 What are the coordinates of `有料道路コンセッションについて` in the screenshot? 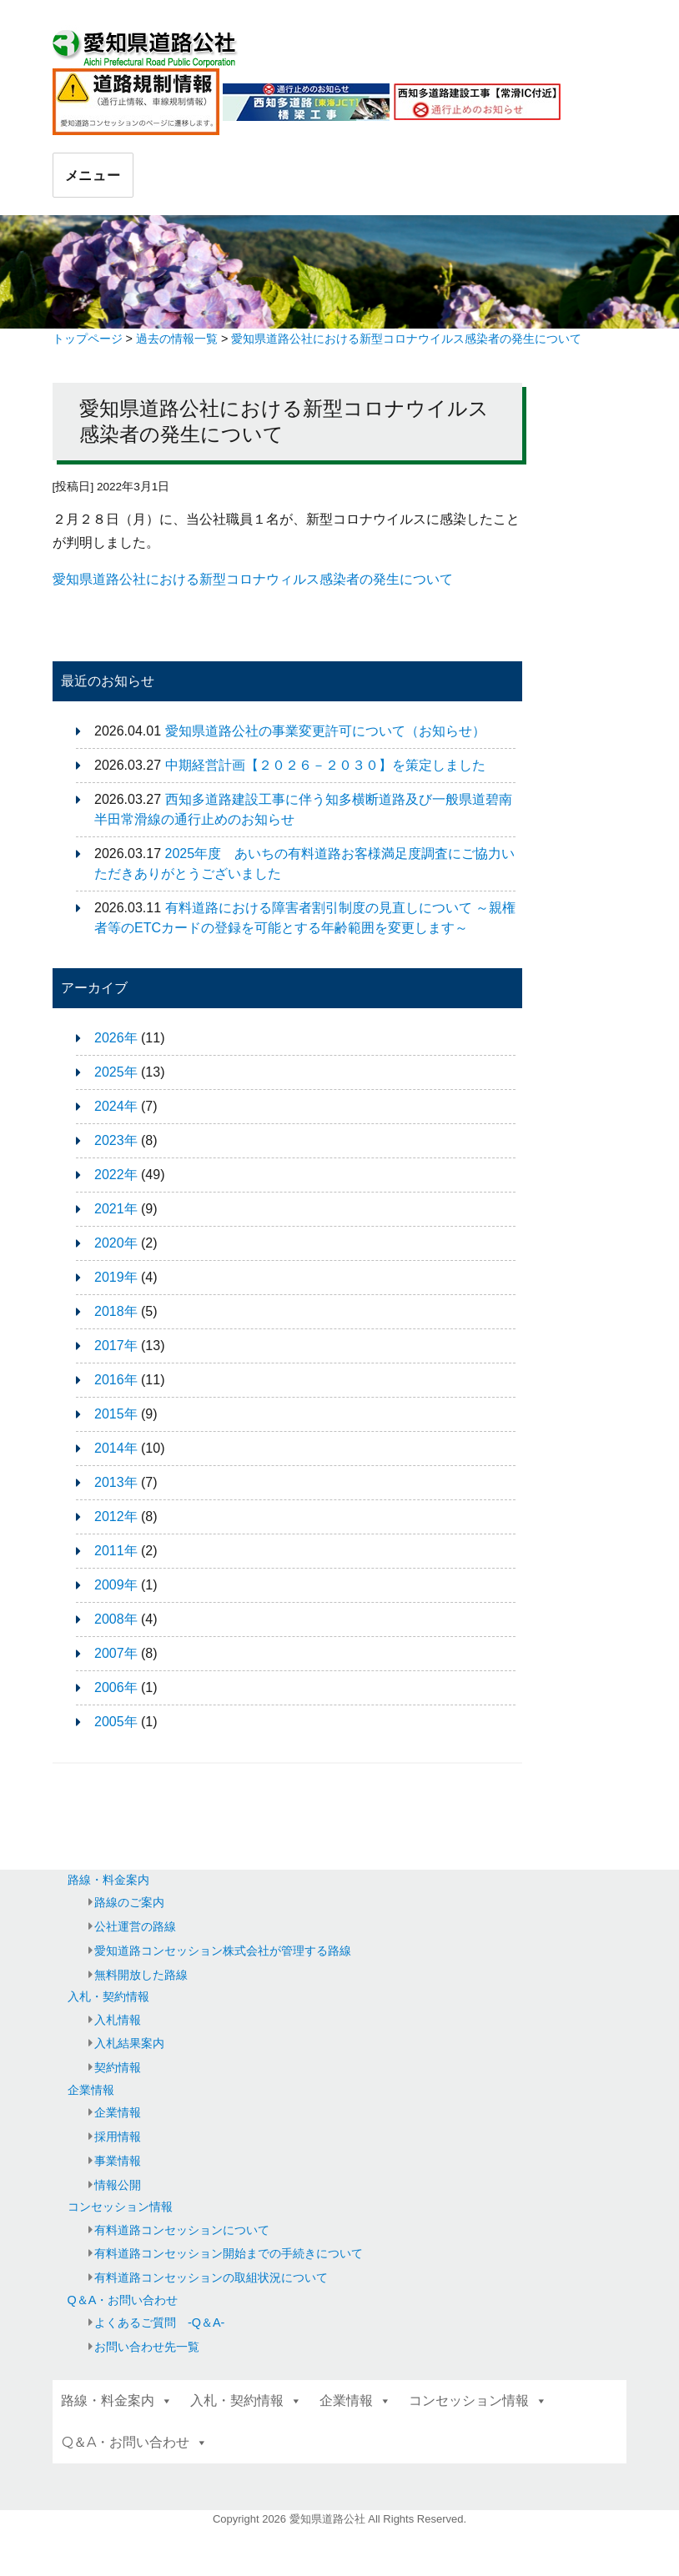 It's located at (181, 2230).